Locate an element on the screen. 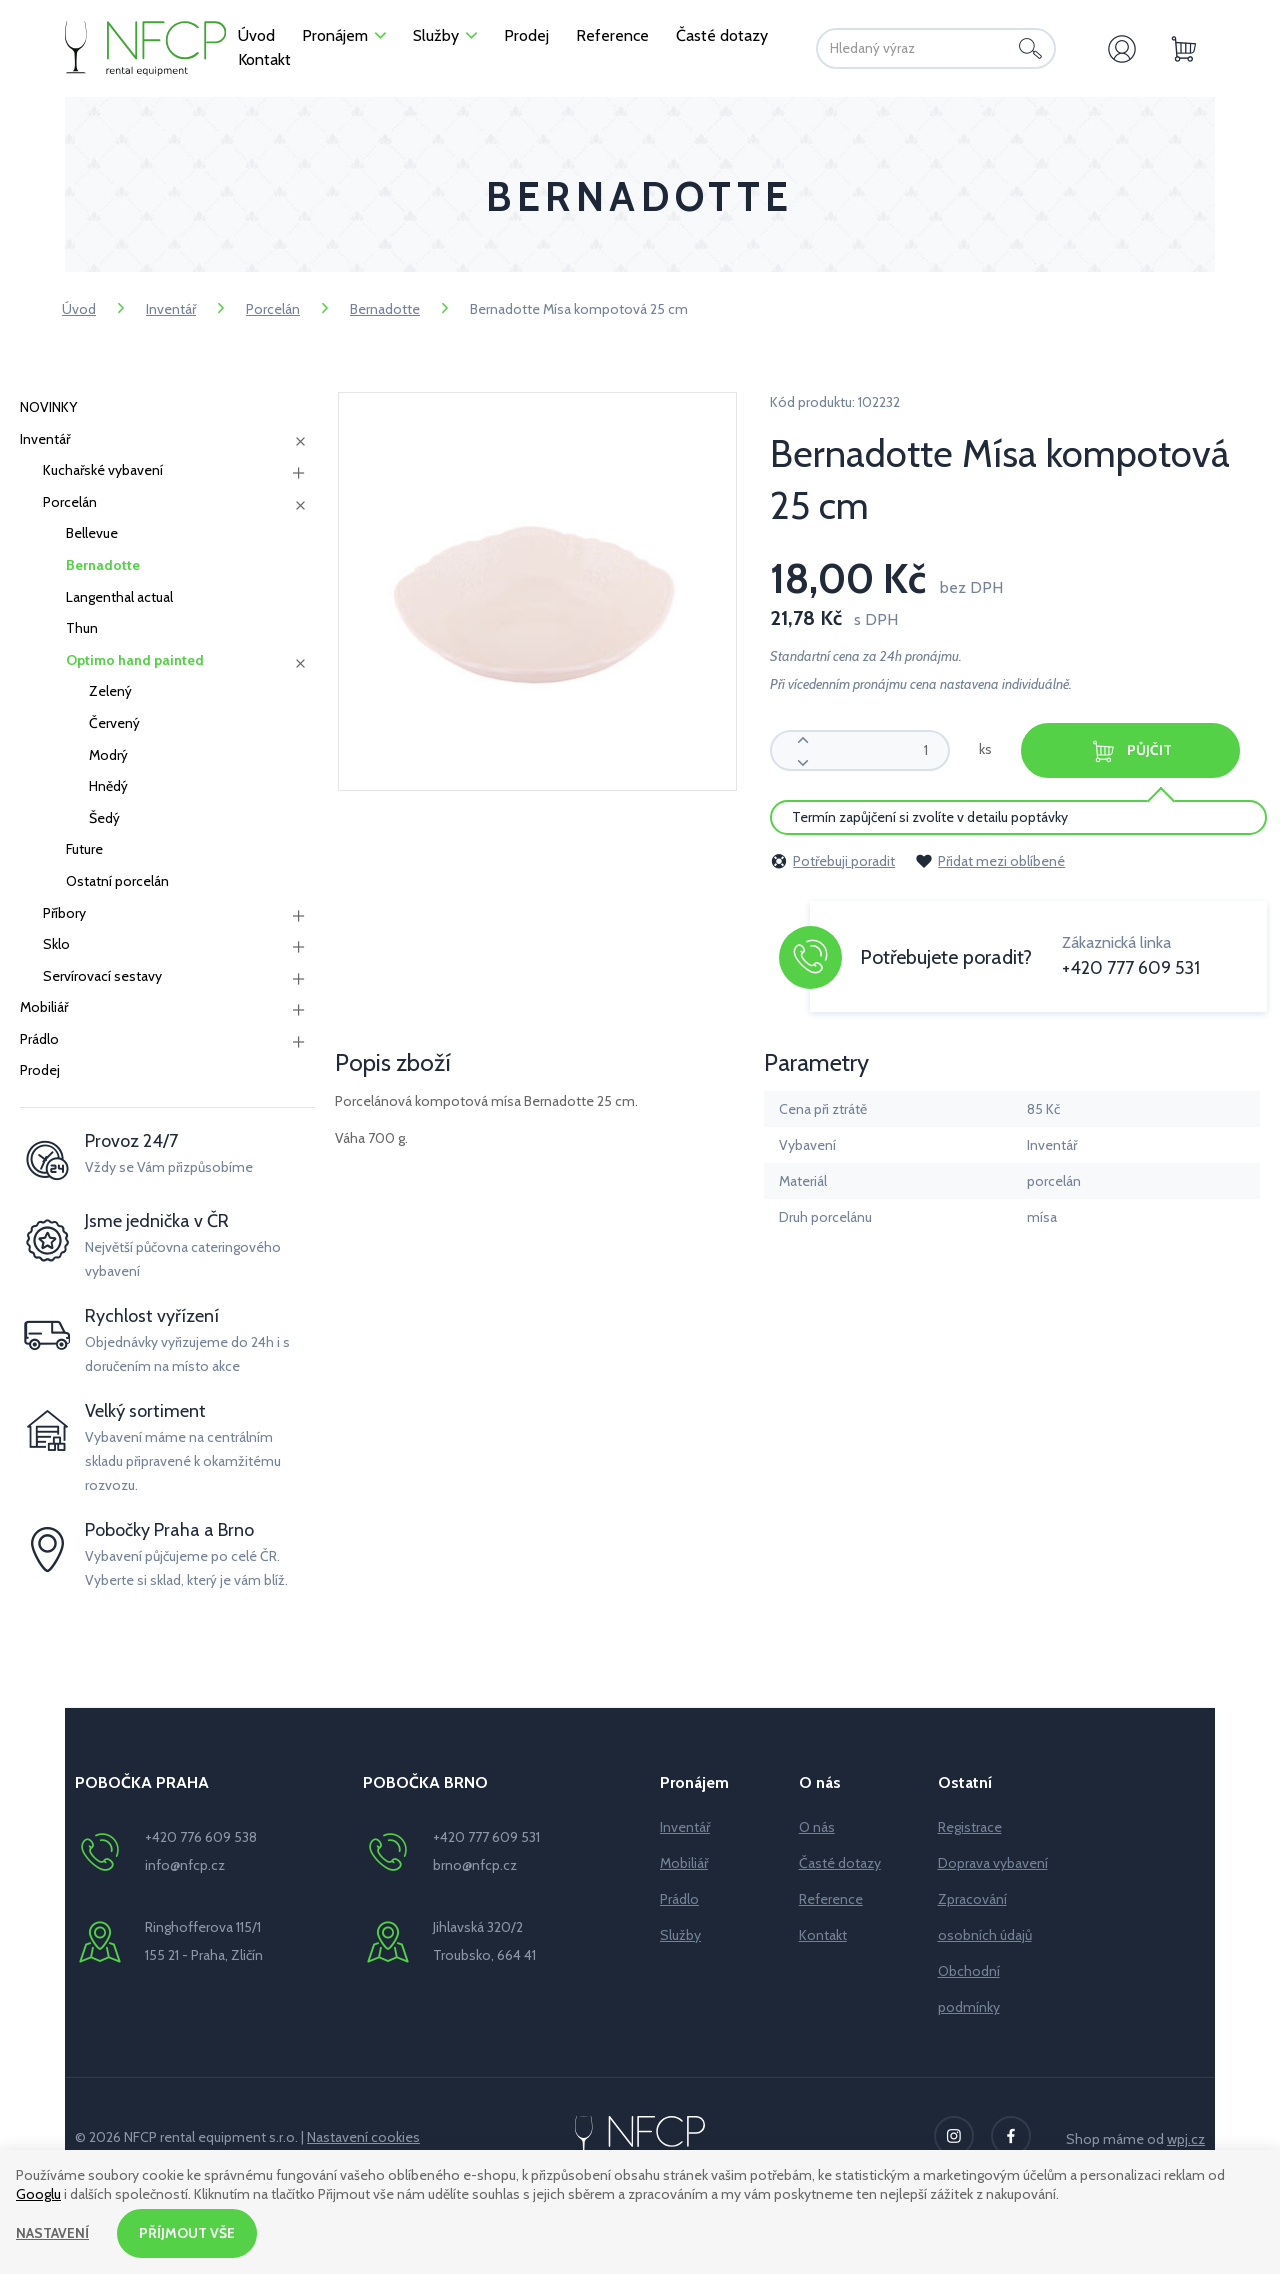 Image resolution: width=1280 pixels, height=2274 pixels. Služby is located at coordinates (680, 1935).